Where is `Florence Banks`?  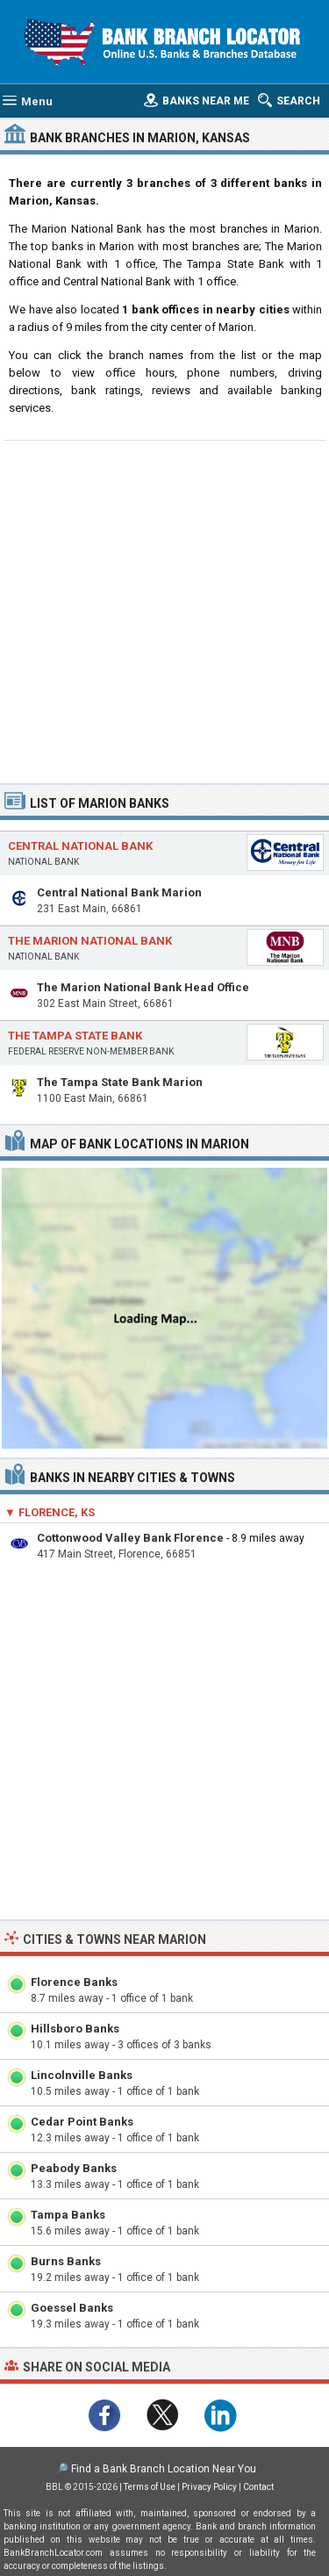
Florence Banks is located at coordinates (74, 1982).